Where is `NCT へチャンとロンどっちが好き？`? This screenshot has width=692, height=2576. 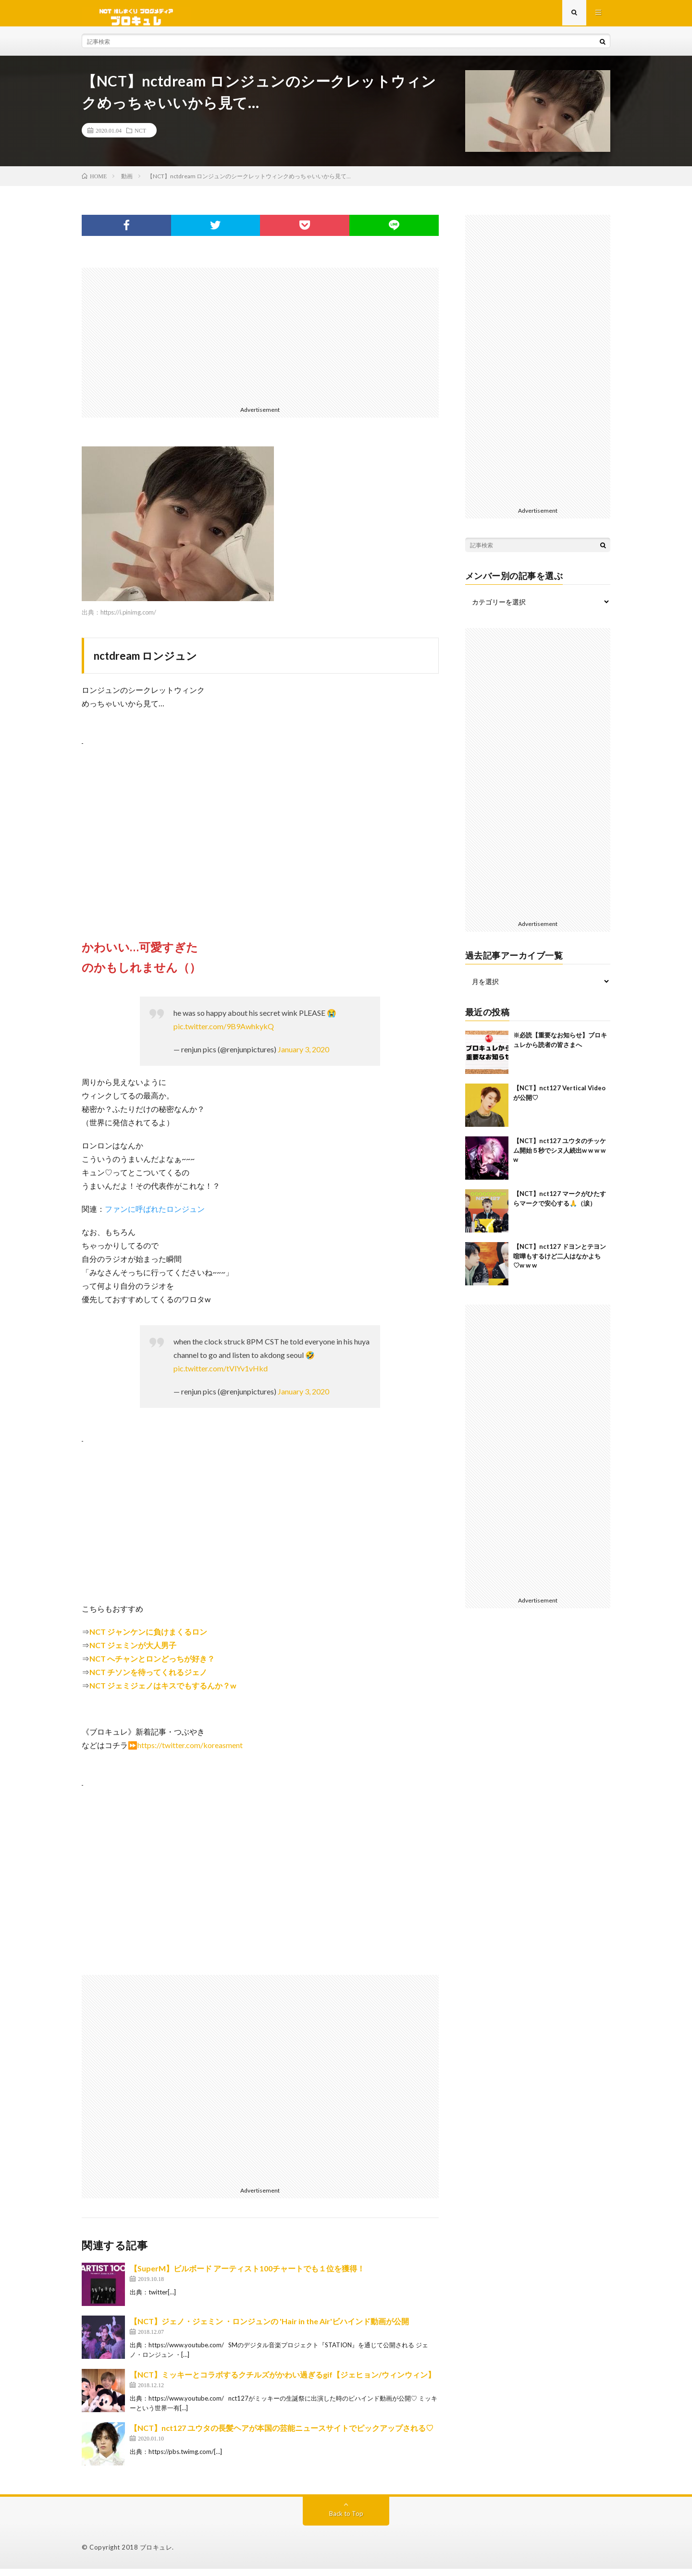
NCT へチャンとロンどっちが好き？ is located at coordinates (152, 1665).